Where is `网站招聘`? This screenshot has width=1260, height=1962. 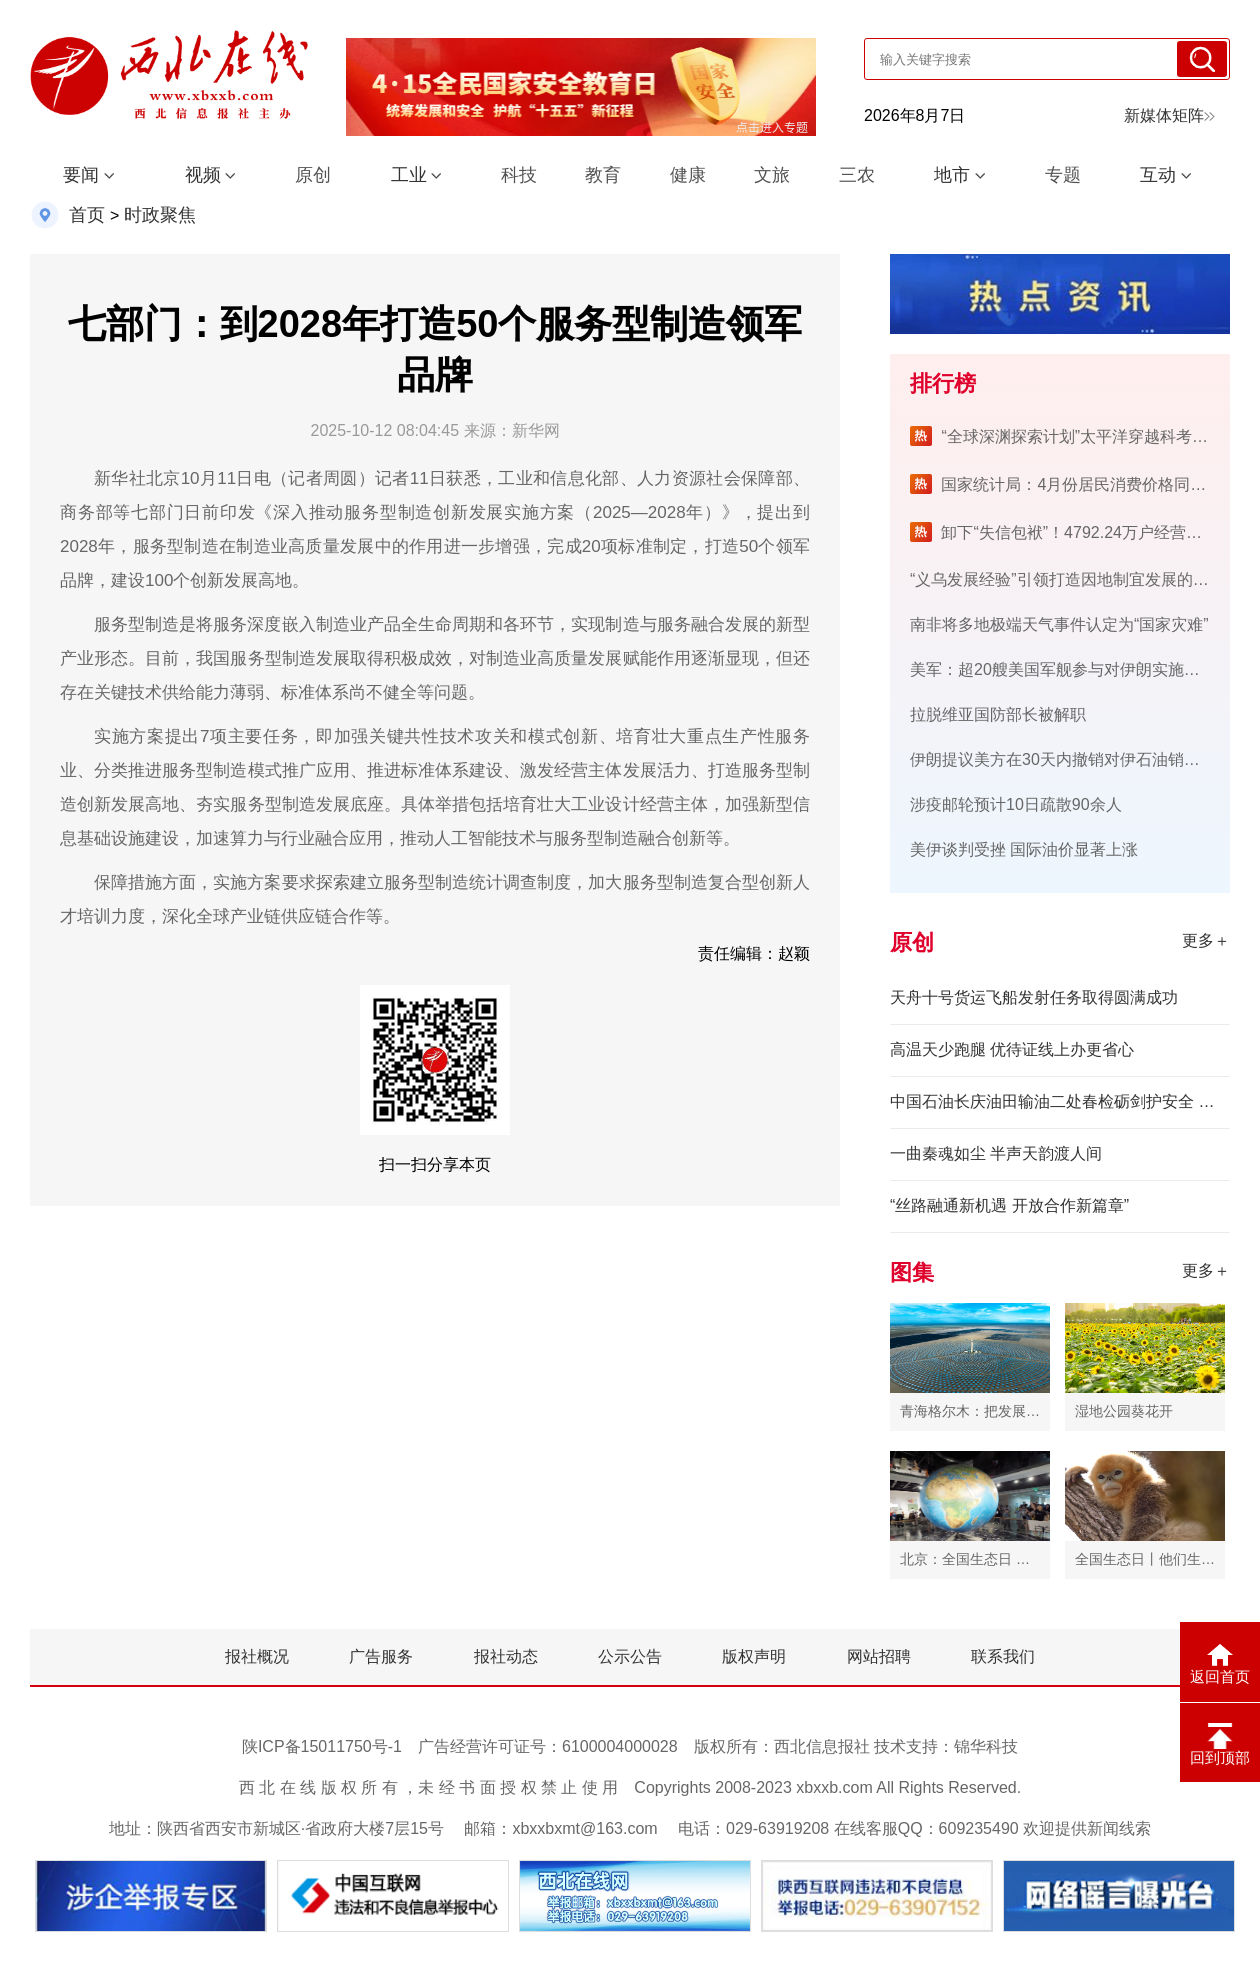
网站招聘 is located at coordinates (879, 1656).